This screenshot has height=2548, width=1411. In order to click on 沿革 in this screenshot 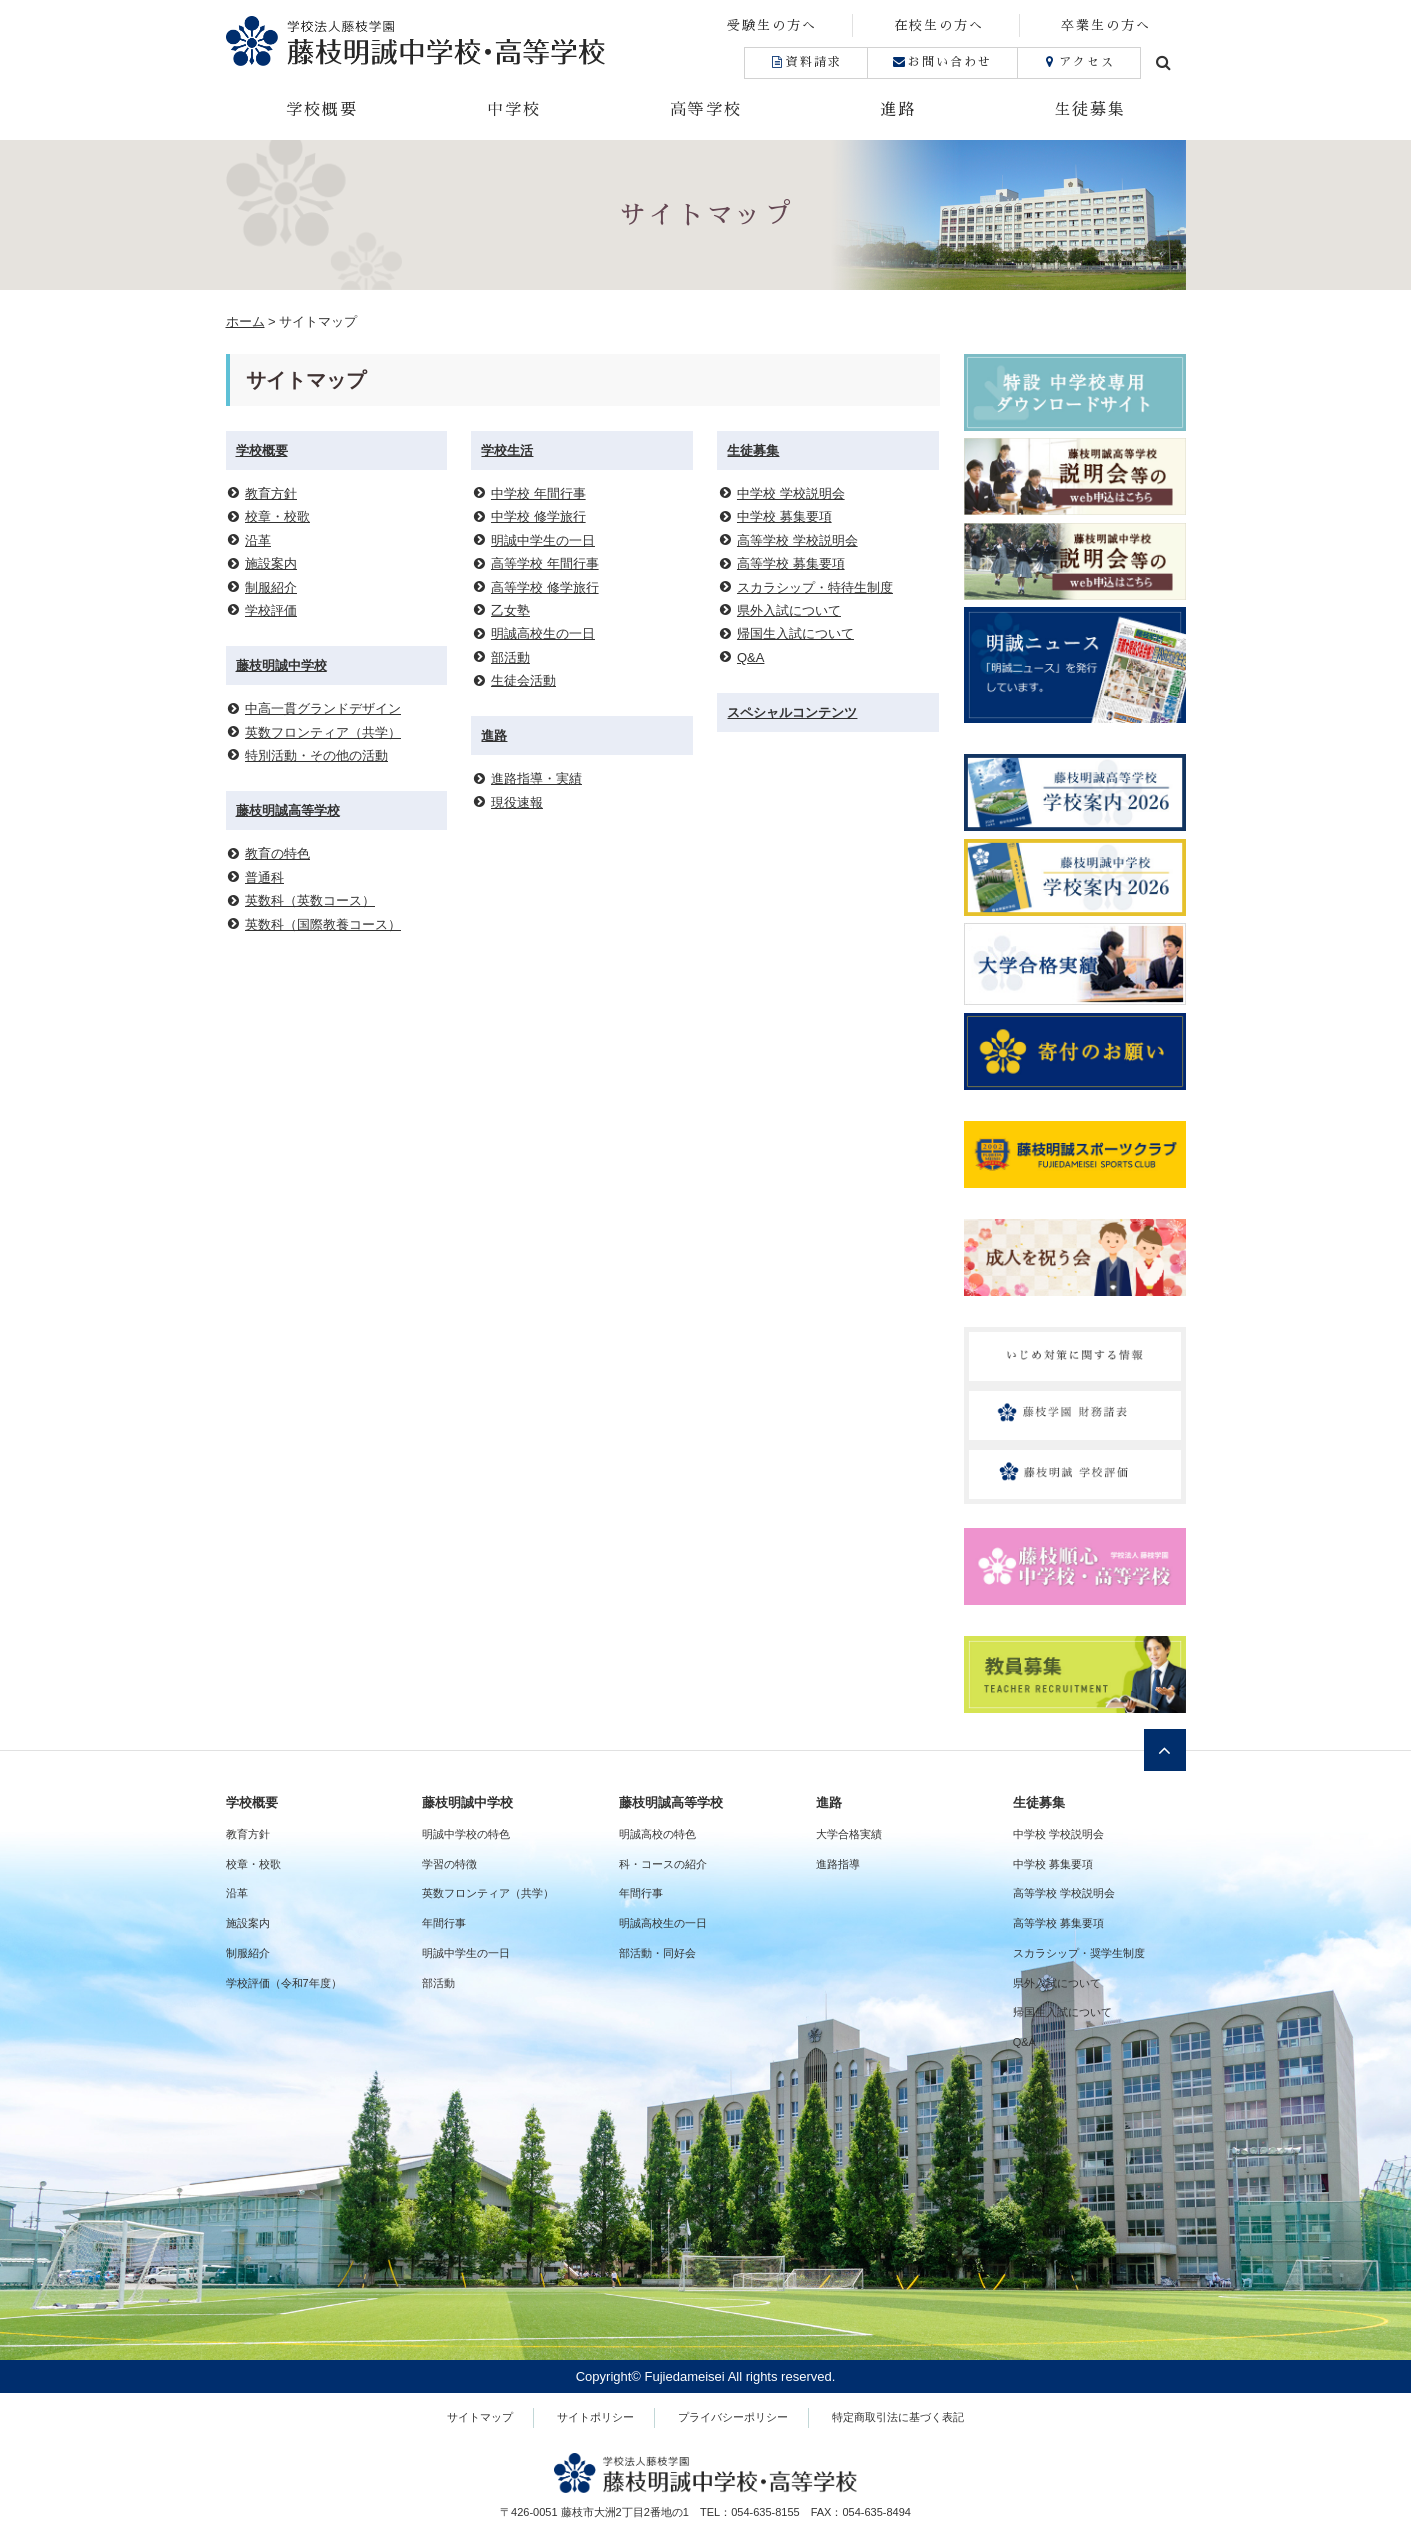, I will do `click(258, 540)`.